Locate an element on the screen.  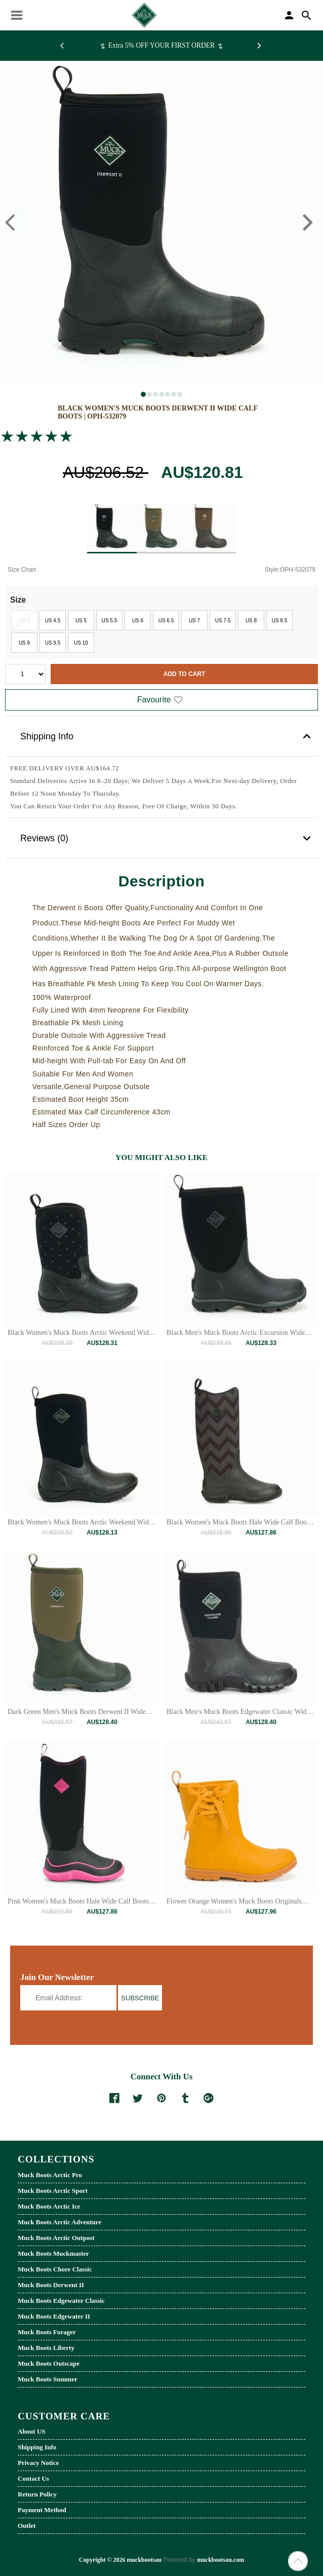
About US is located at coordinates (32, 2431).